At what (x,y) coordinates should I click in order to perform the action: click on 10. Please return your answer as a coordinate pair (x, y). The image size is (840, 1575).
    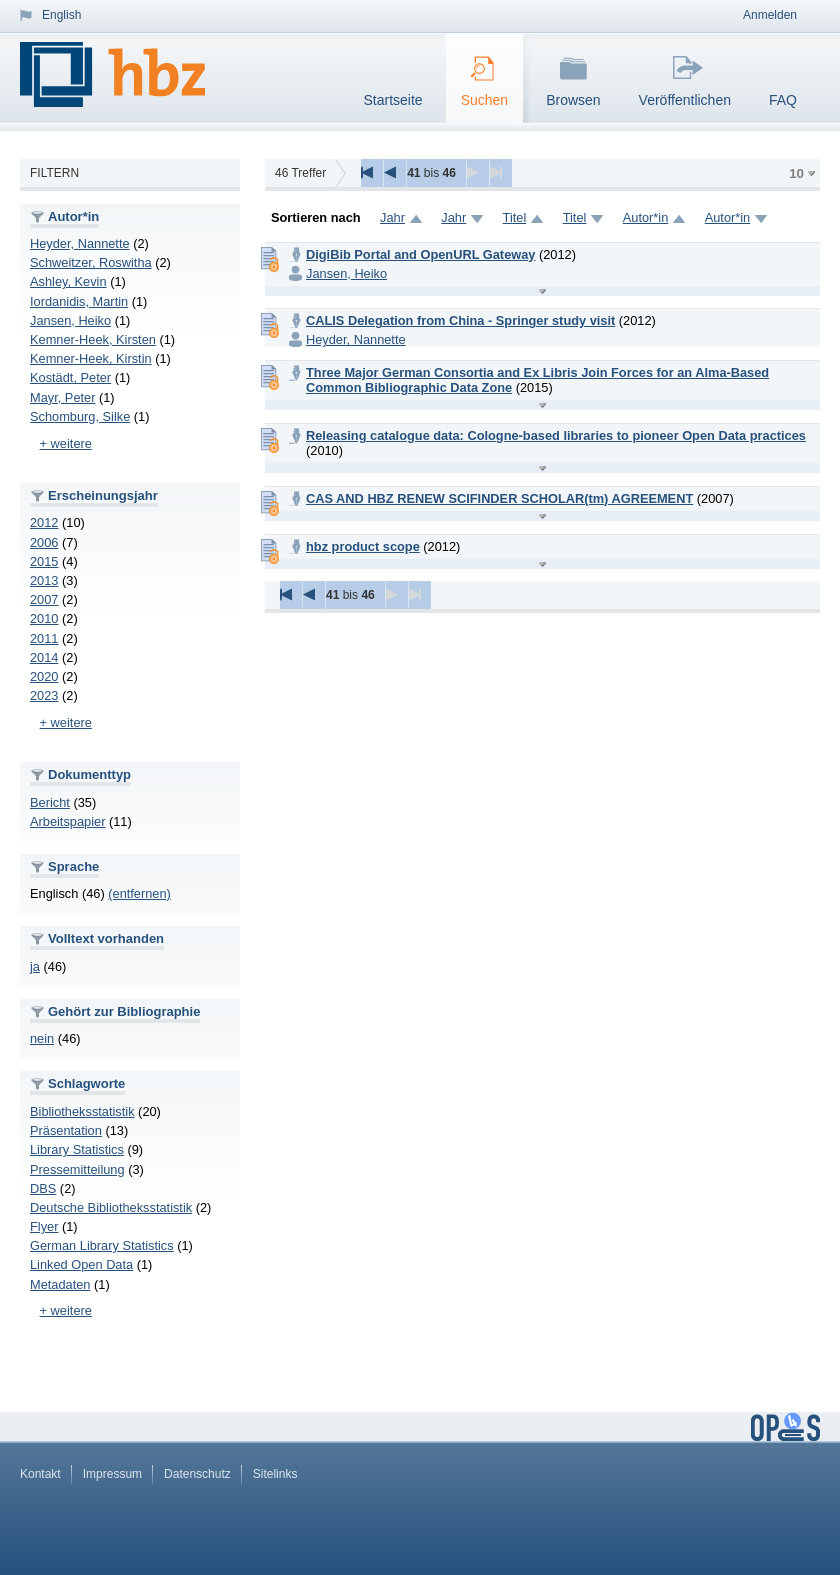
    Looking at the image, I should click on (796, 173).